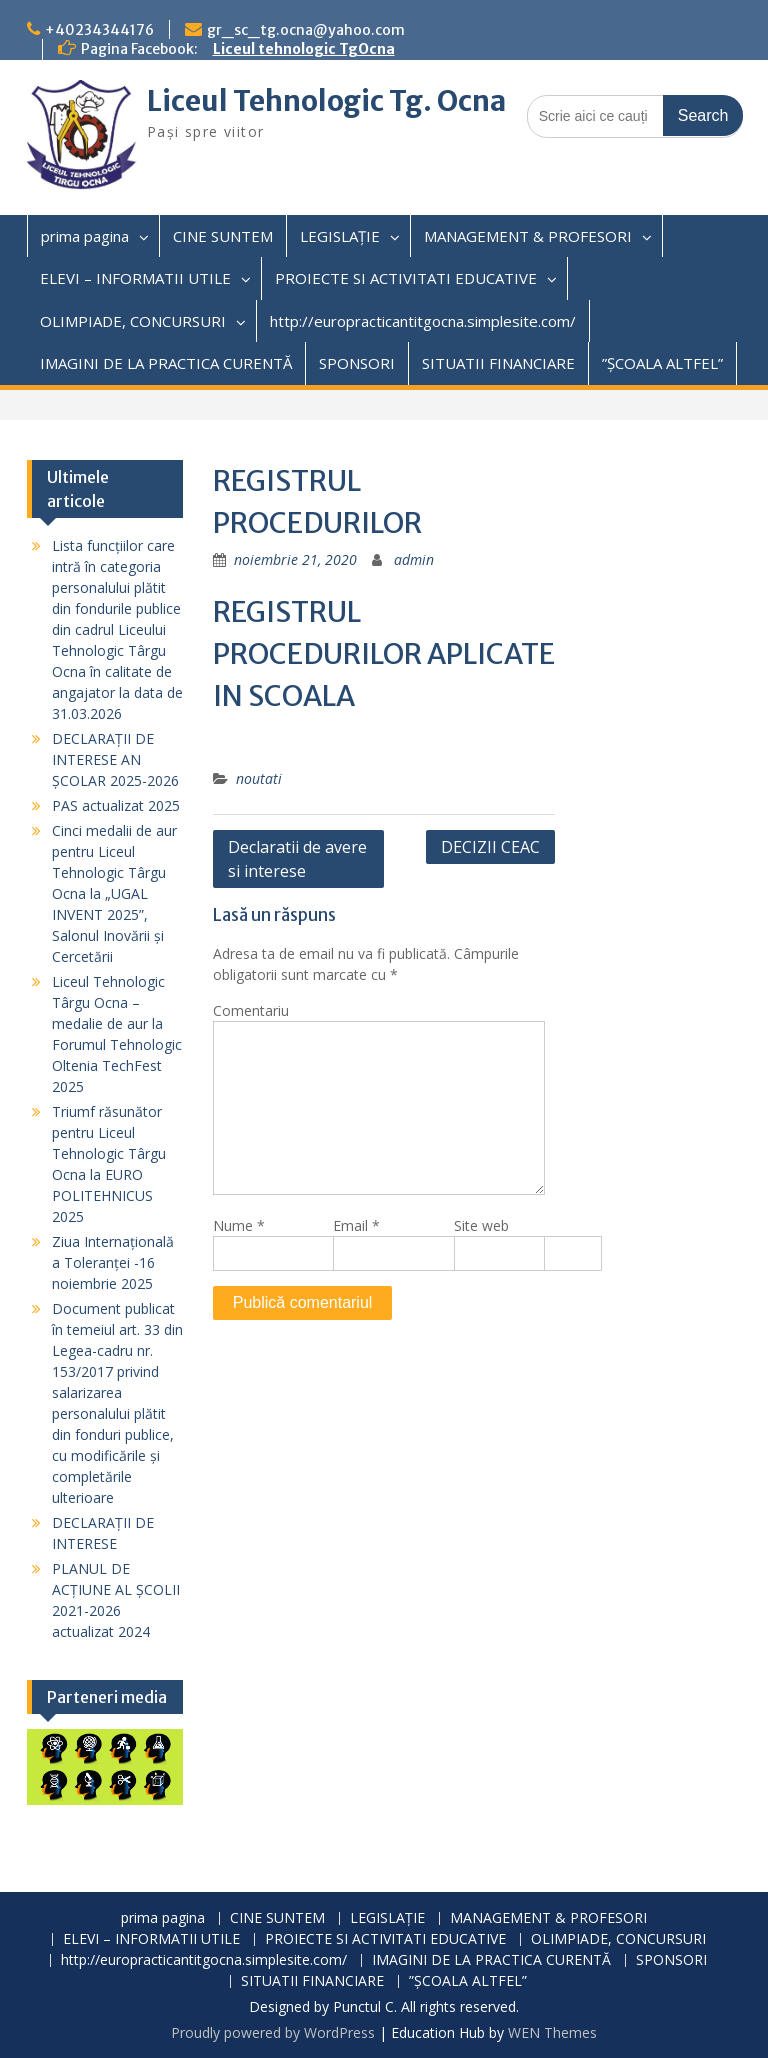 This screenshot has height=2058, width=768. Describe the element at coordinates (423, 321) in the screenshot. I see `http://europracticantitgocna.simplesite.com/` at that location.